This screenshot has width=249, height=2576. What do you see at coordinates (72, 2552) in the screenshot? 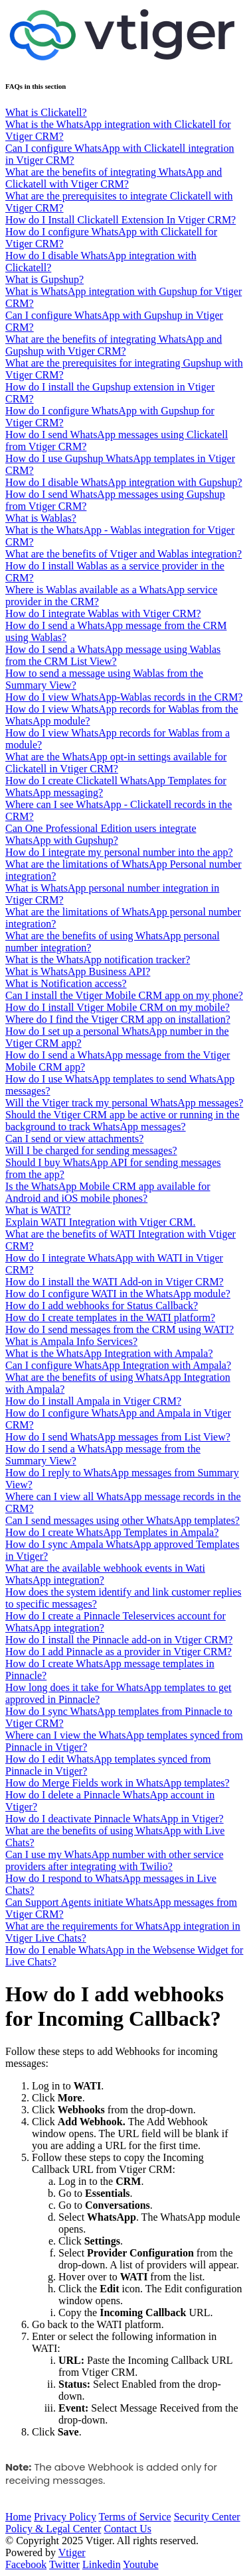
I see `Vtiger` at bounding box center [72, 2552].